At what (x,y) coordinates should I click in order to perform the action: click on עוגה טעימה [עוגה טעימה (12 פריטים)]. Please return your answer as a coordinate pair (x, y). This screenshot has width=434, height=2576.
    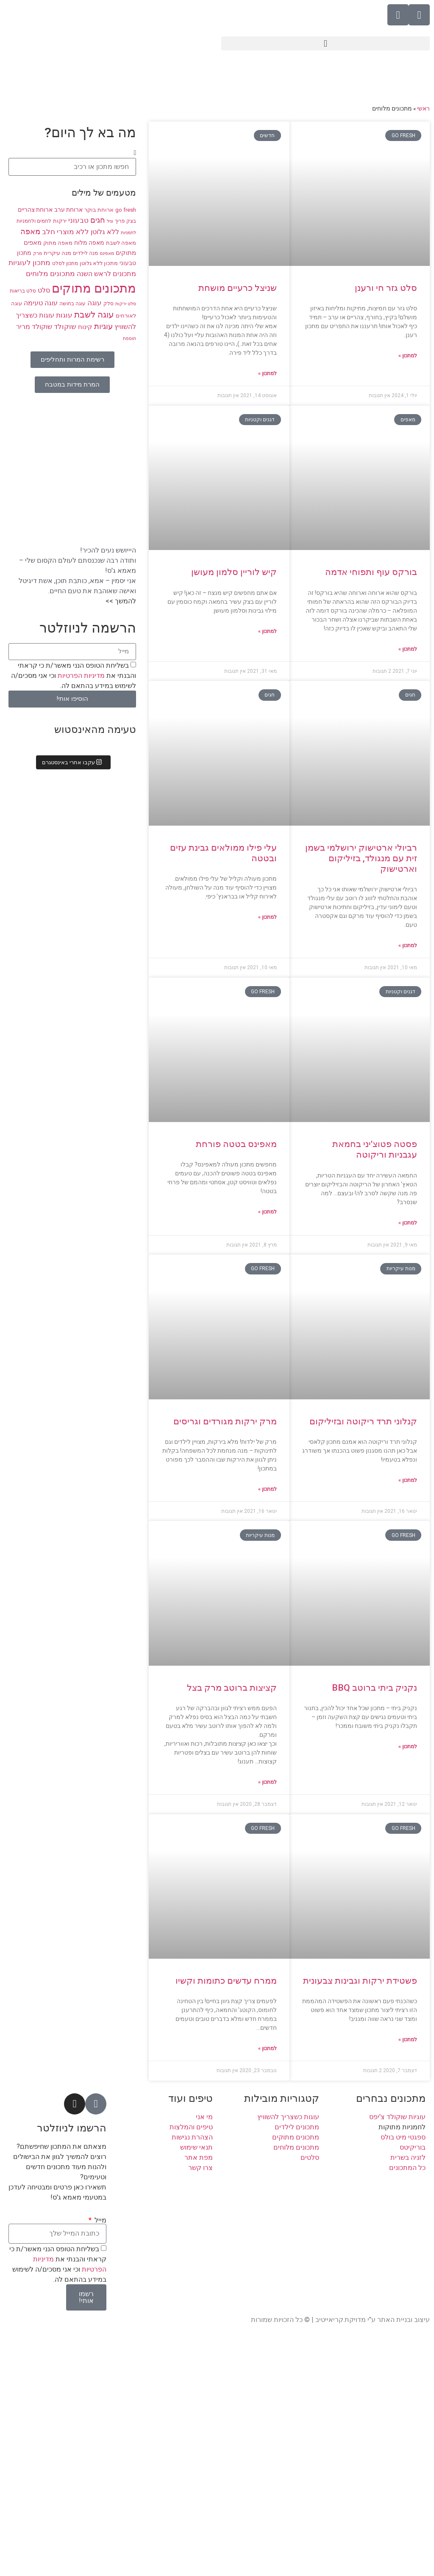
    Looking at the image, I should click on (41, 303).